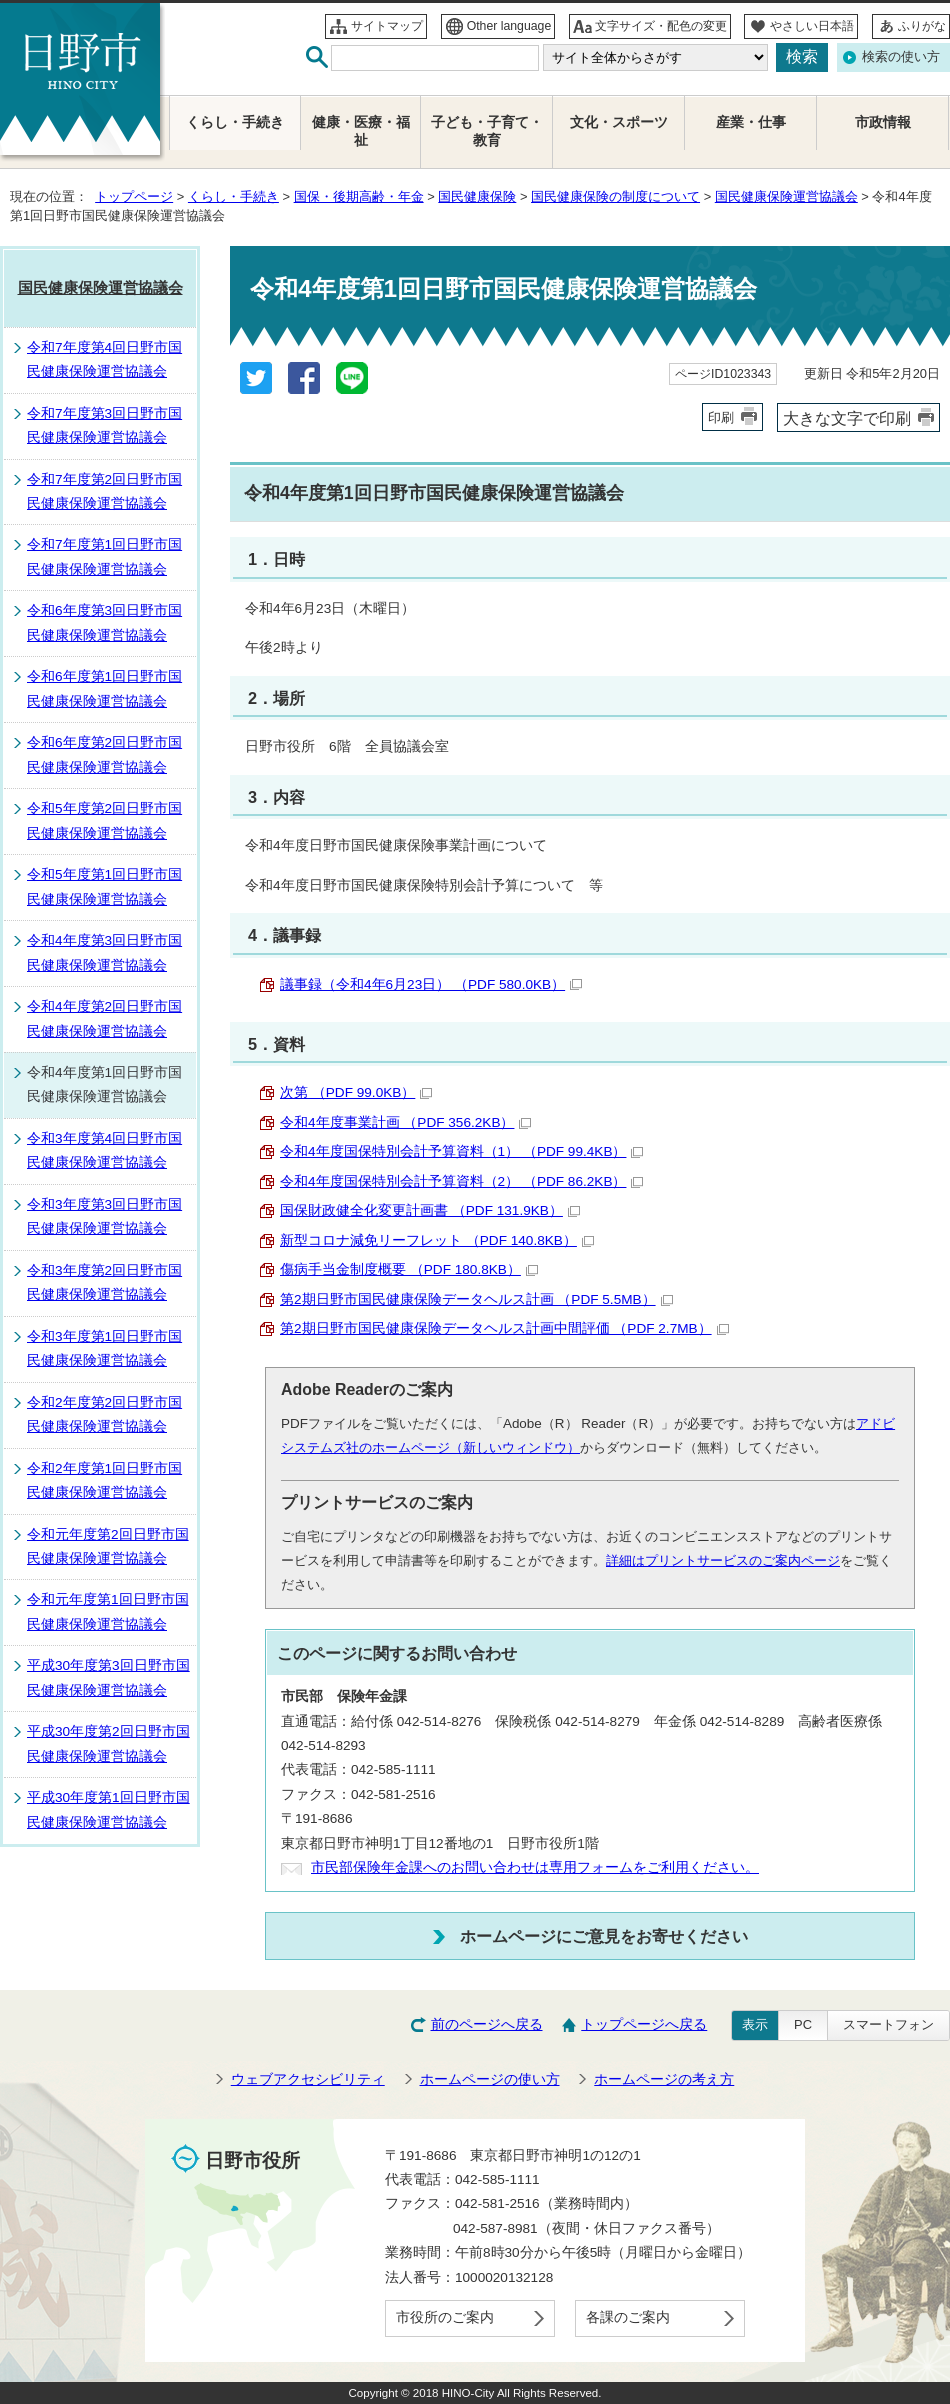 The height and width of the screenshot is (2404, 950). Describe the element at coordinates (104, 425) in the screenshot. I see `令和7年度第3回日野市国民健康保険運営協議会` at that location.